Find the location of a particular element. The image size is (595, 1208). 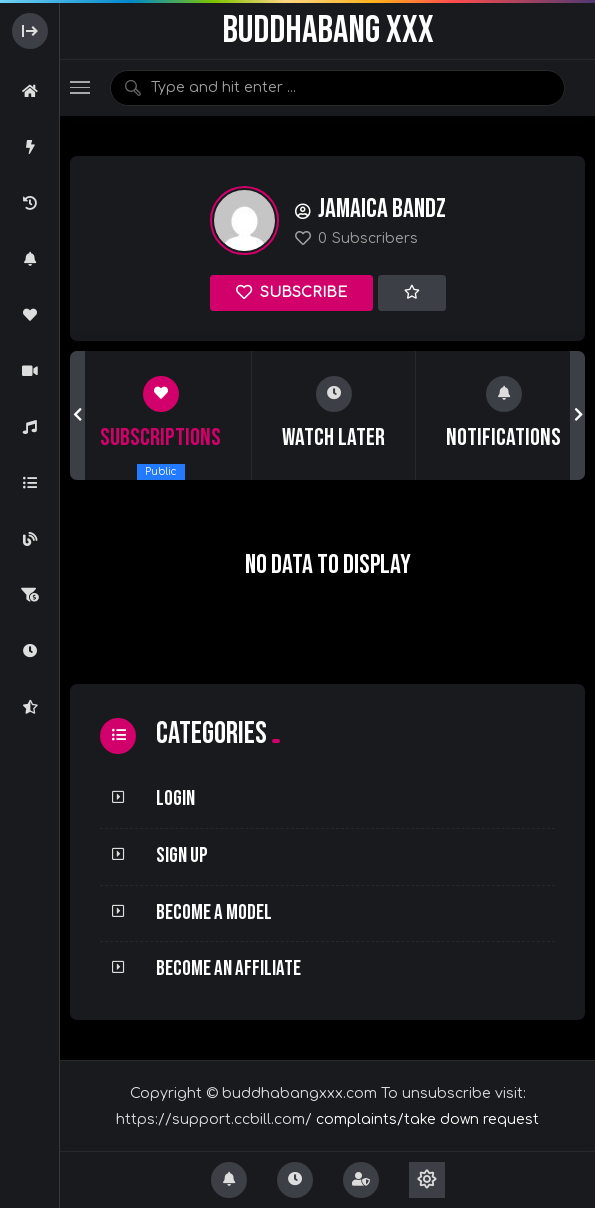

[group] is located at coordinates (161, 415).